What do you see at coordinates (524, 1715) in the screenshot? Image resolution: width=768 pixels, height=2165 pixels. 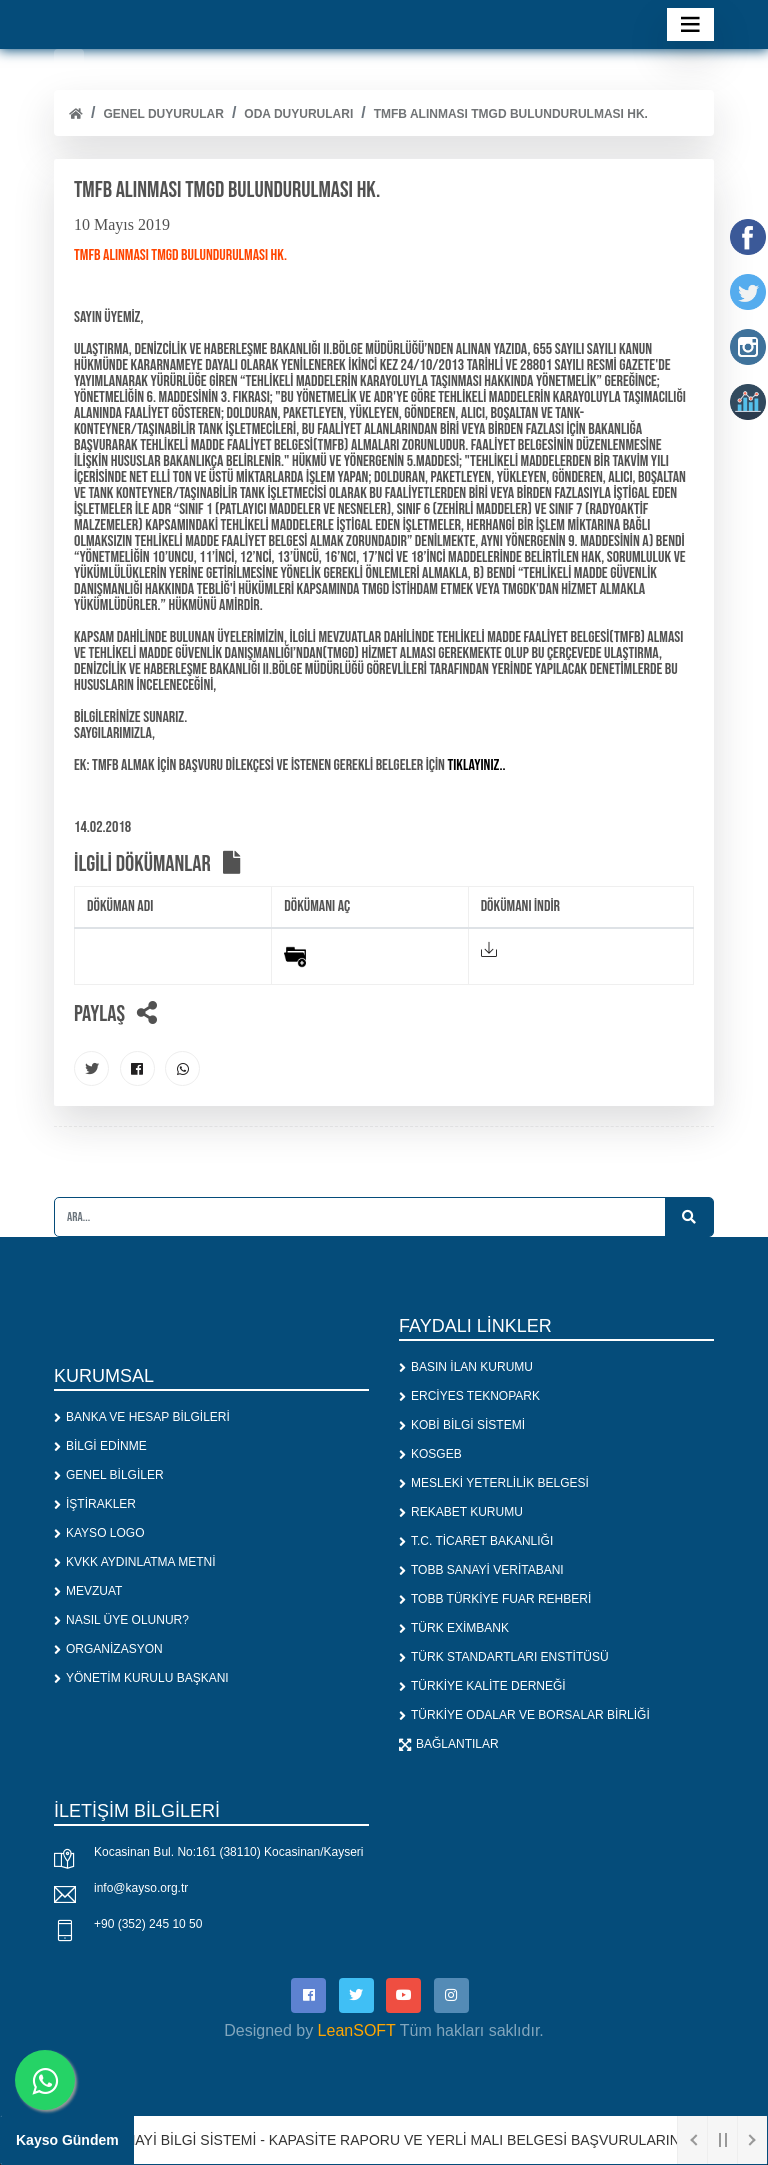 I see `TÜRKİYE ODALAR VE BORSALAR BİRLİĞİ` at bounding box center [524, 1715].